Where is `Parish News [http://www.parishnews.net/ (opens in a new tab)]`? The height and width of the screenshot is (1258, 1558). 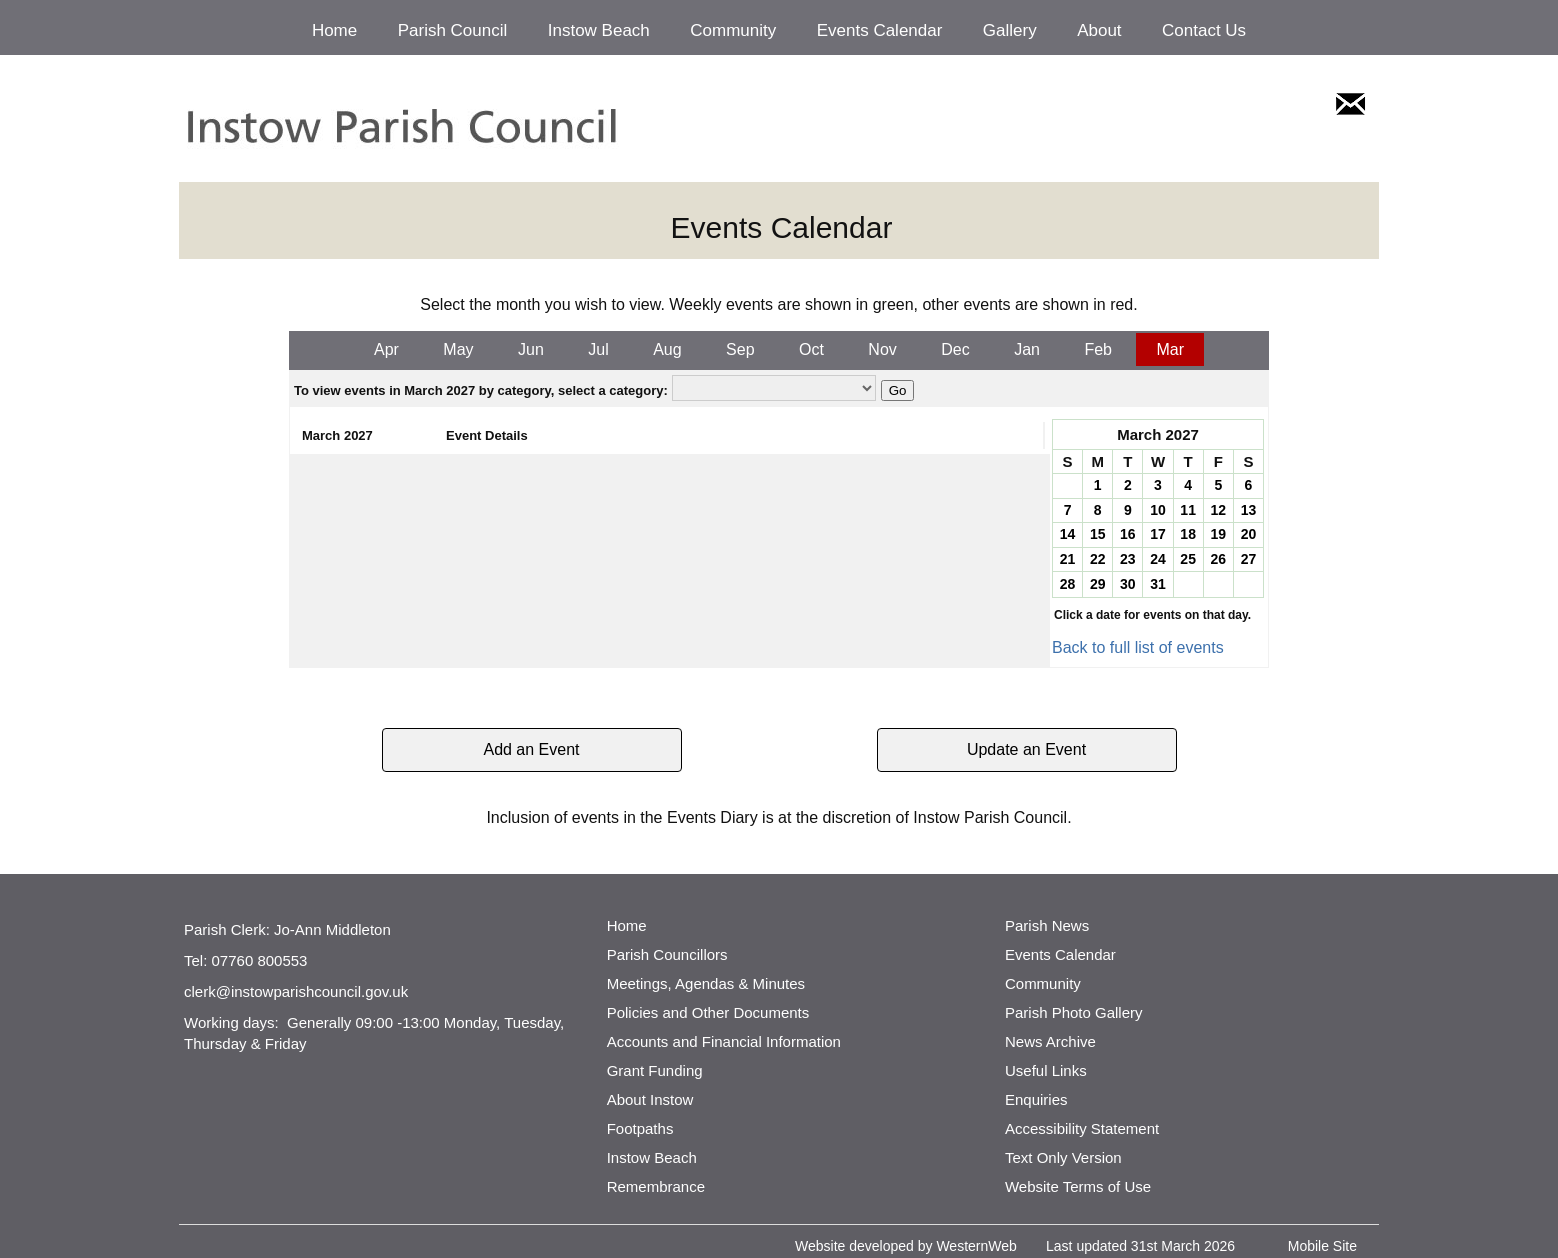 Parish News [http://www.parishnews.net/ (opens in a new tab)] is located at coordinates (1047, 925).